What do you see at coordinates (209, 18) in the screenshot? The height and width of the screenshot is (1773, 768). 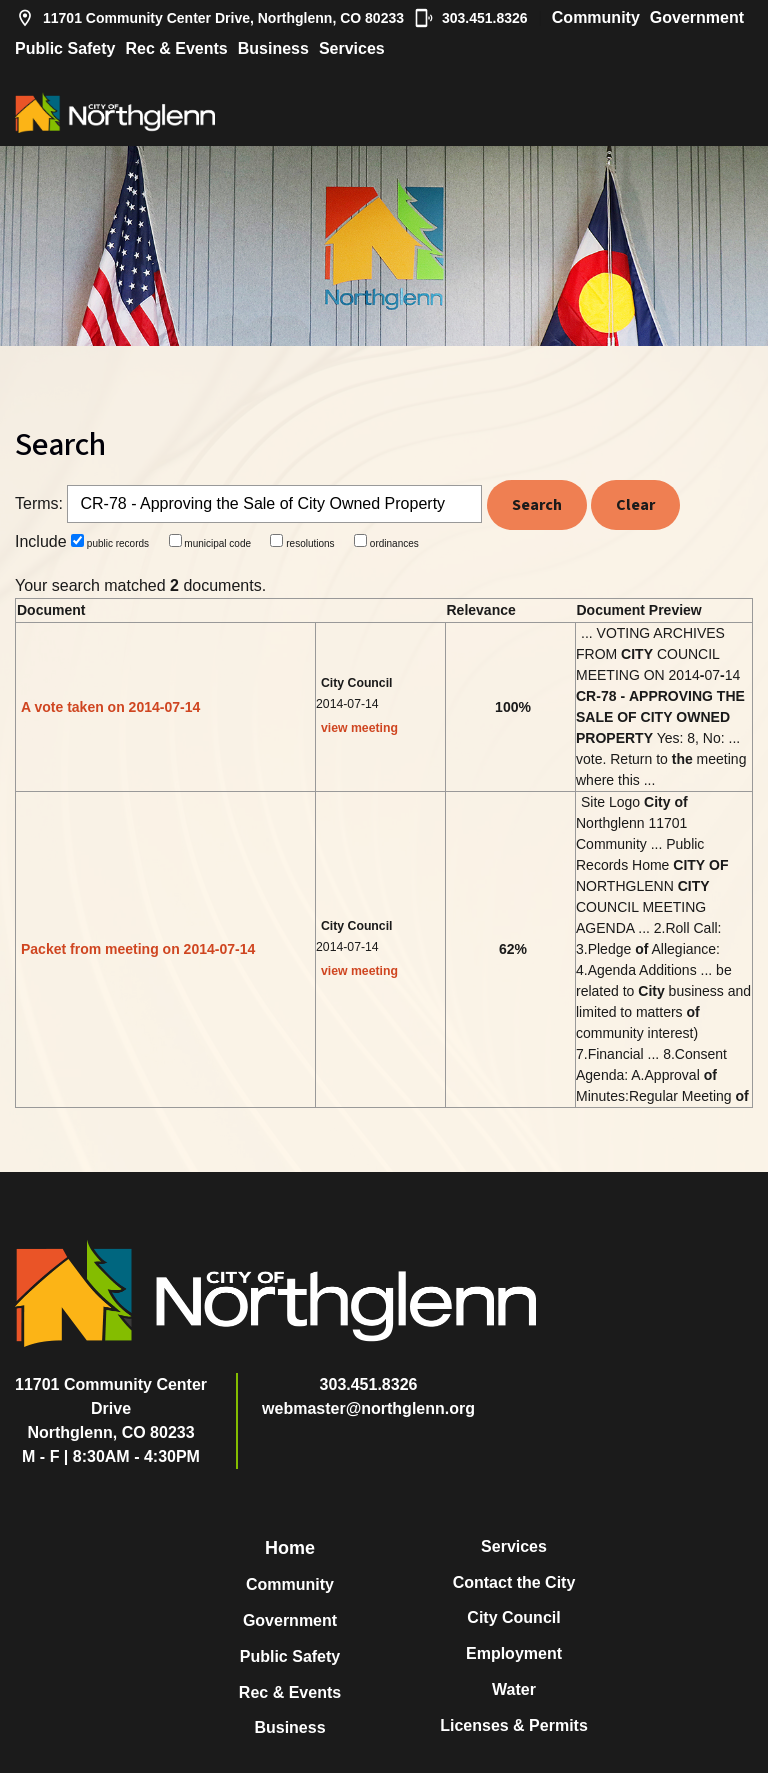 I see `11701 Community Center Drive, Northglenn, CO 80233` at bounding box center [209, 18].